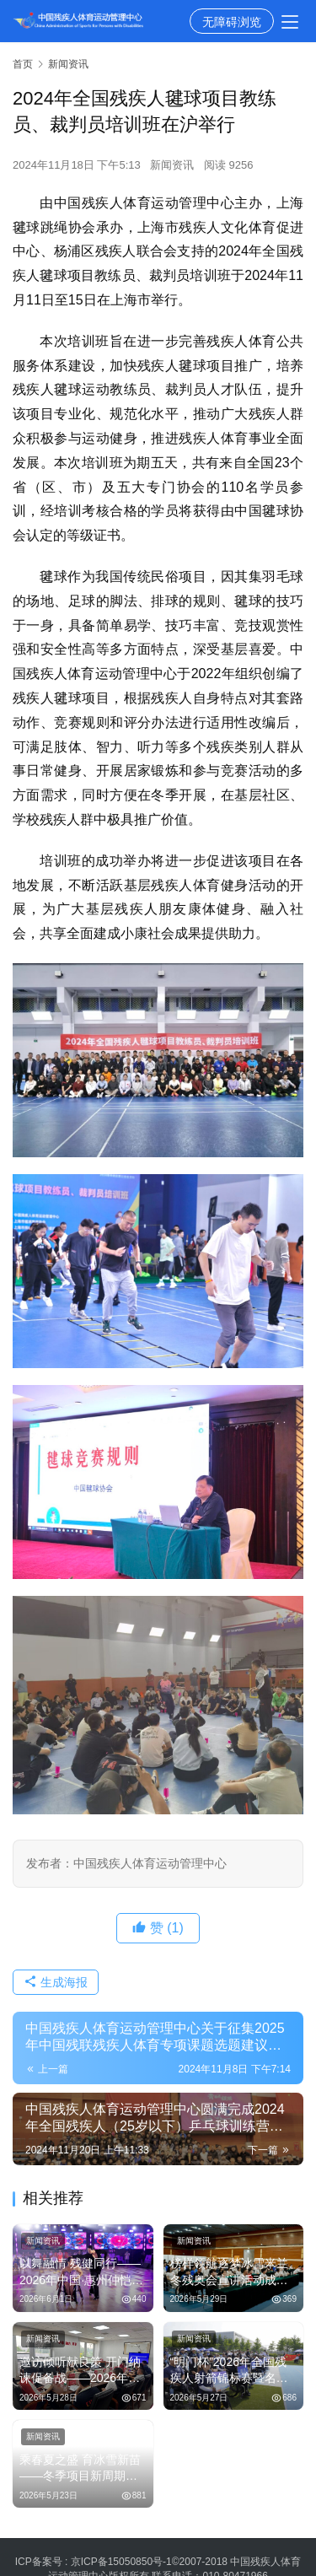  Describe the element at coordinates (121, 2562) in the screenshot. I see `京ICP备15050850号-1` at that location.